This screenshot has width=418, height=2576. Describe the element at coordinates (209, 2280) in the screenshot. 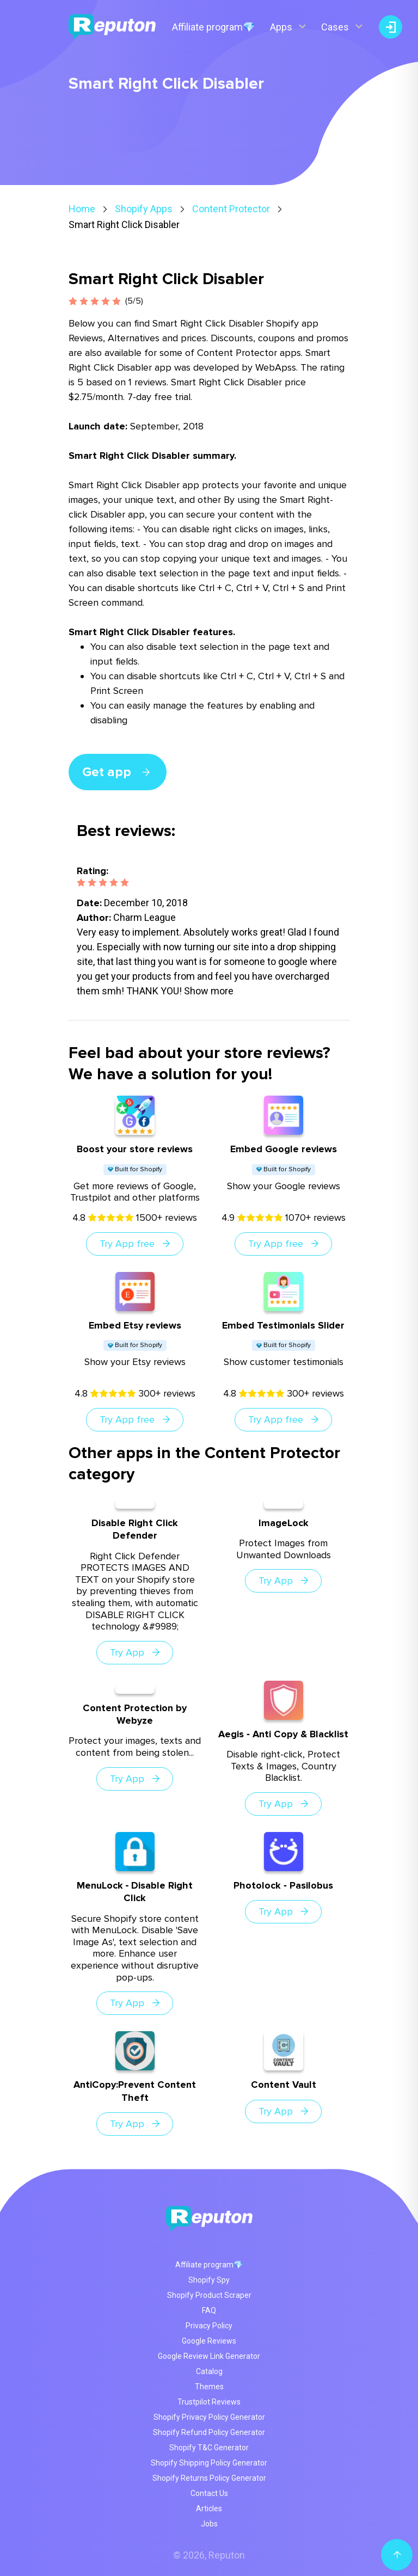

I see `Shopify Spy` at that location.